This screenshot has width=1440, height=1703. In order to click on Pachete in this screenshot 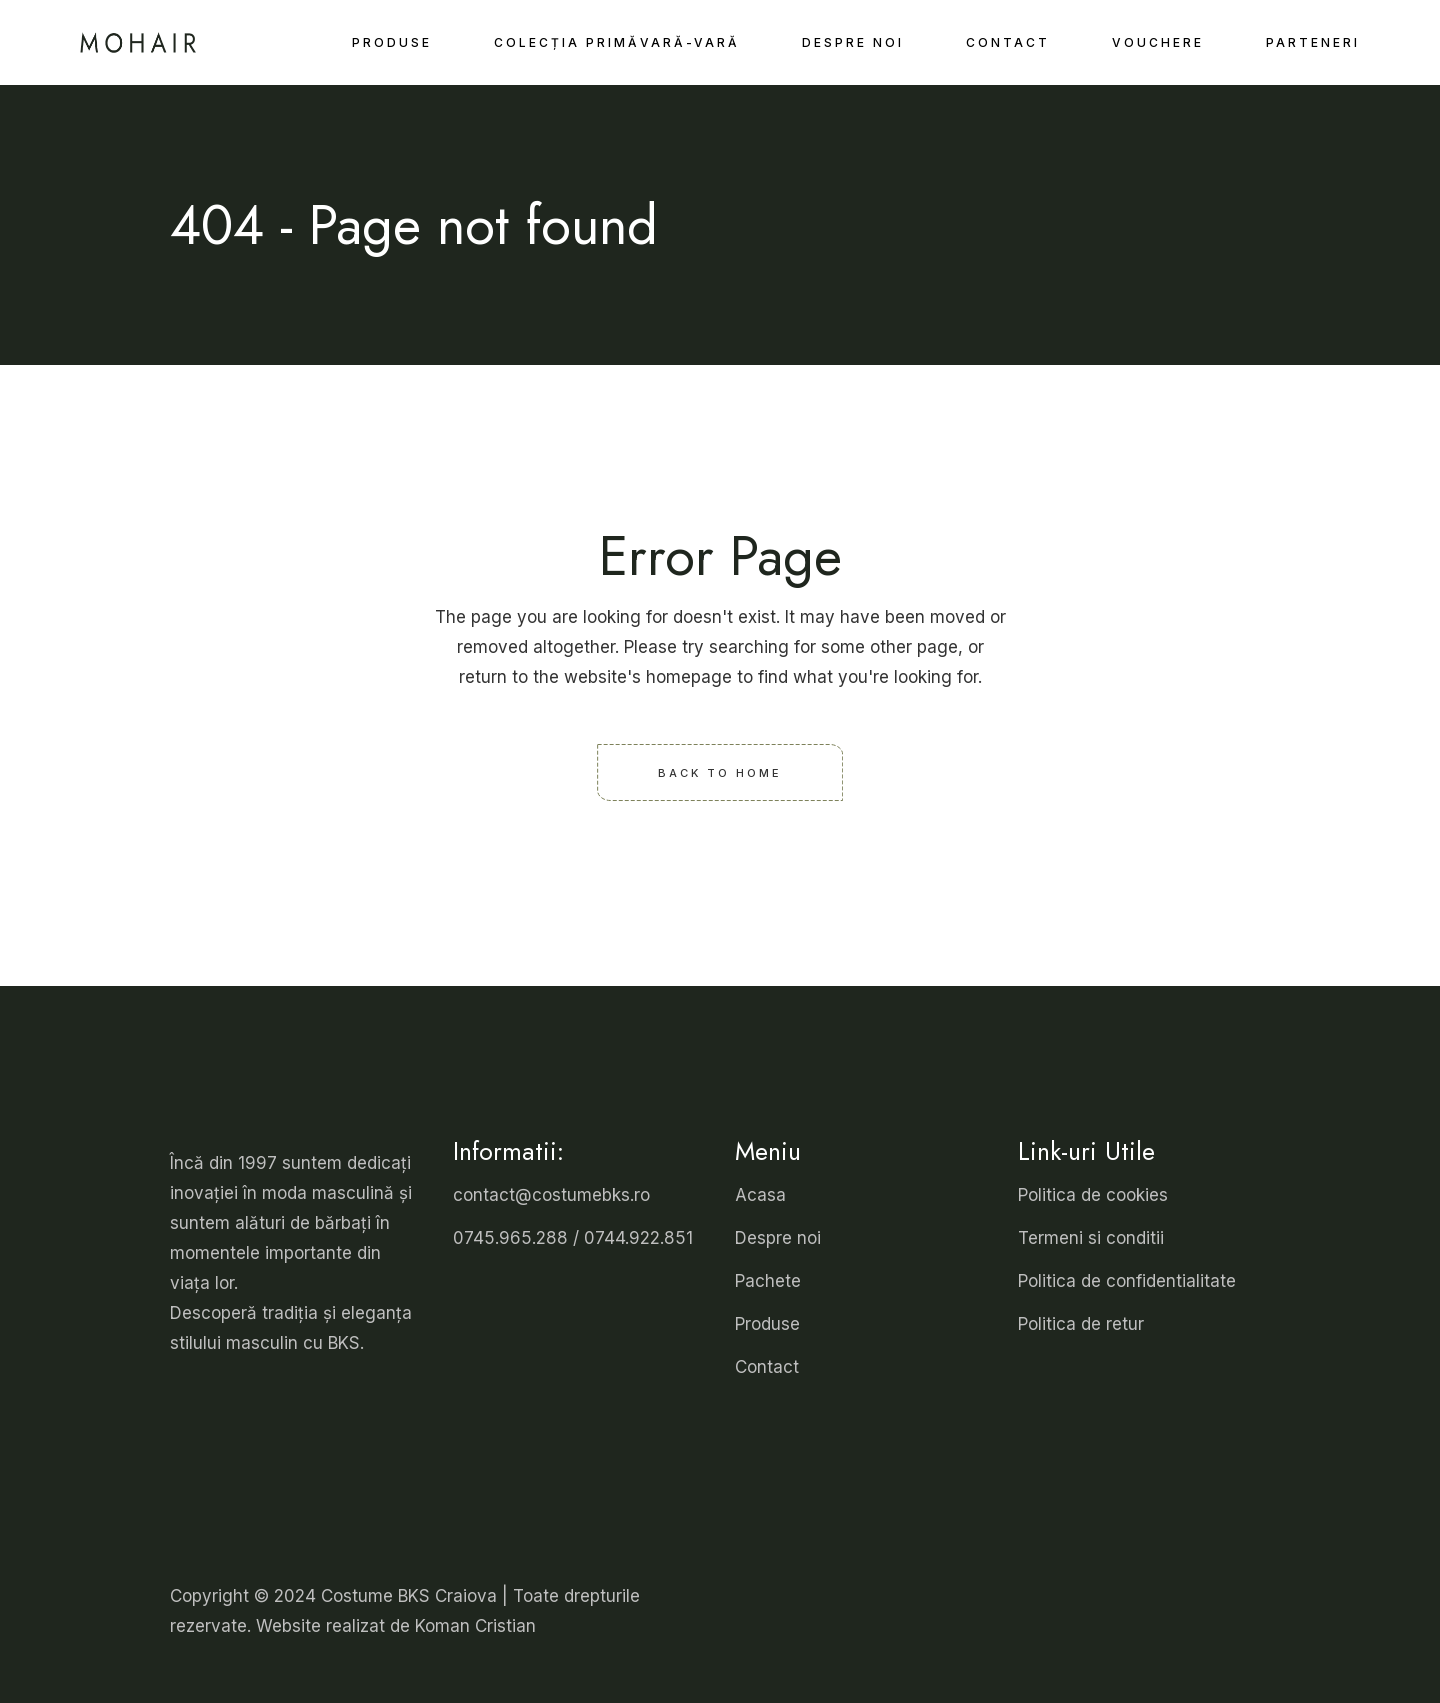, I will do `click(768, 1281)`.